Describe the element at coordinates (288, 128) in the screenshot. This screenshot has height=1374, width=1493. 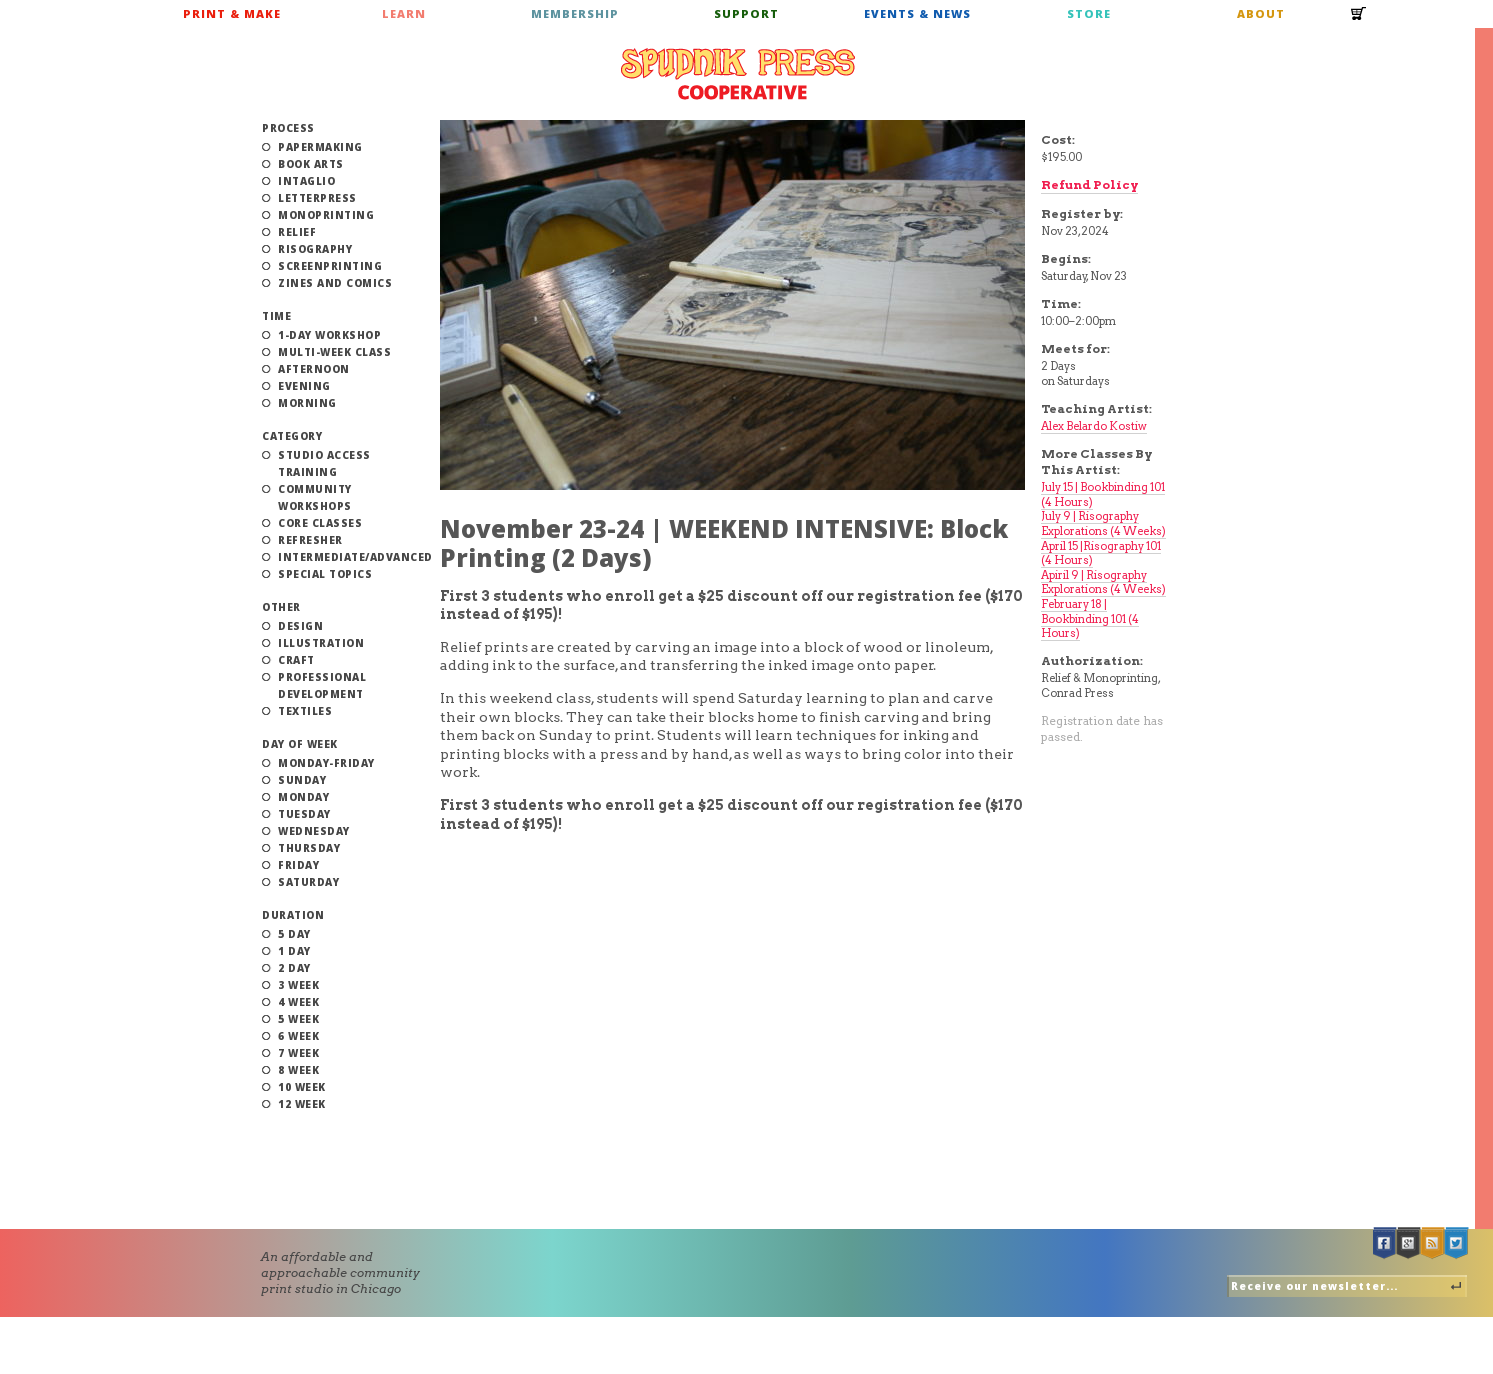
I see `Process` at that location.